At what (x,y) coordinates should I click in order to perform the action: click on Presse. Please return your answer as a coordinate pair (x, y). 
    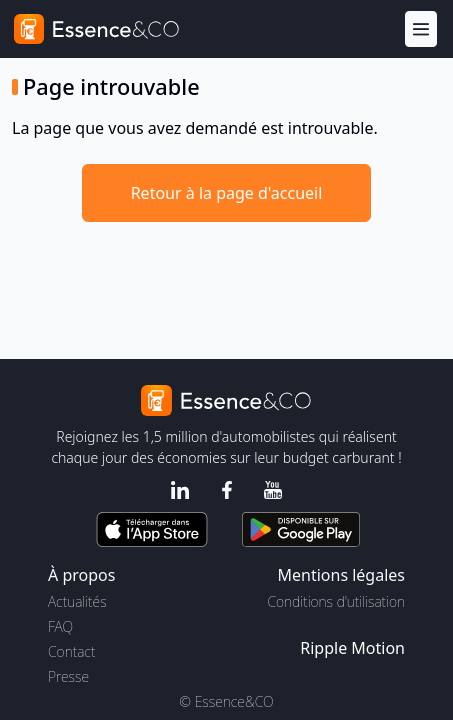
    Looking at the image, I should click on (68, 676).